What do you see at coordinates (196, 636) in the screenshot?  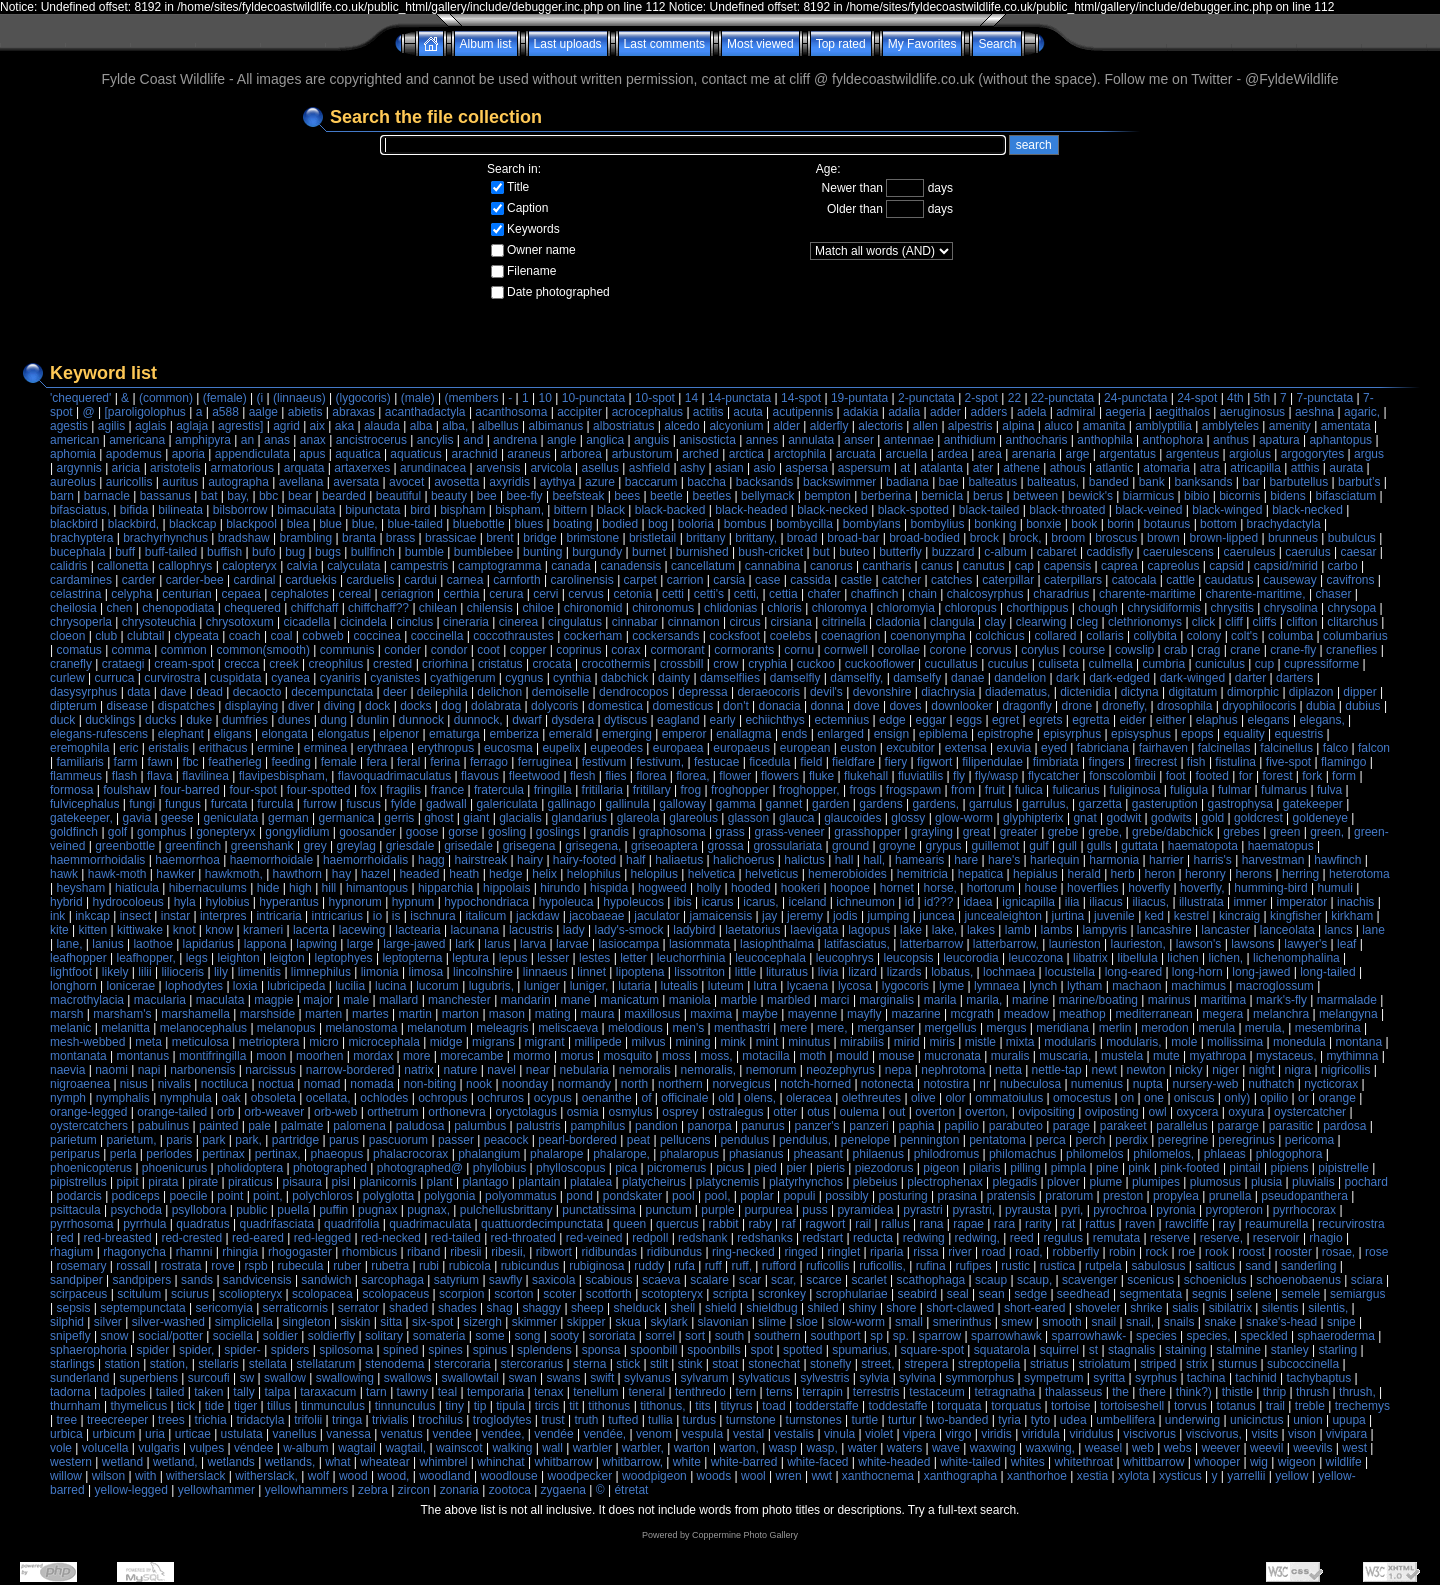 I see `clypeata` at bounding box center [196, 636].